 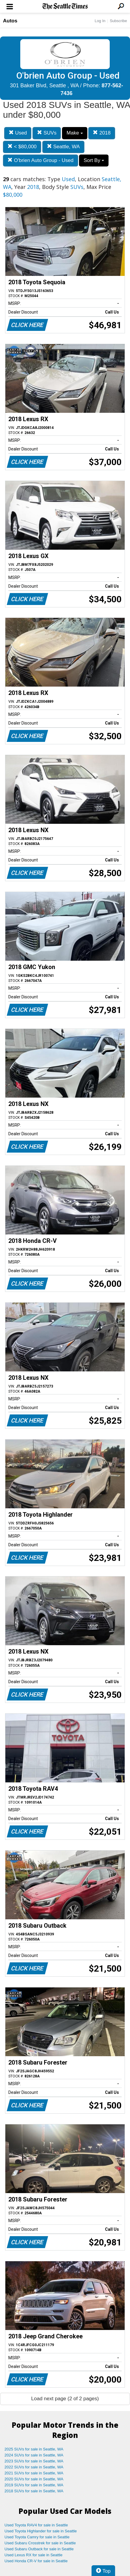 I want to click on Used Subaru Outback for sale in Seattle, so click(x=39, y=2549).